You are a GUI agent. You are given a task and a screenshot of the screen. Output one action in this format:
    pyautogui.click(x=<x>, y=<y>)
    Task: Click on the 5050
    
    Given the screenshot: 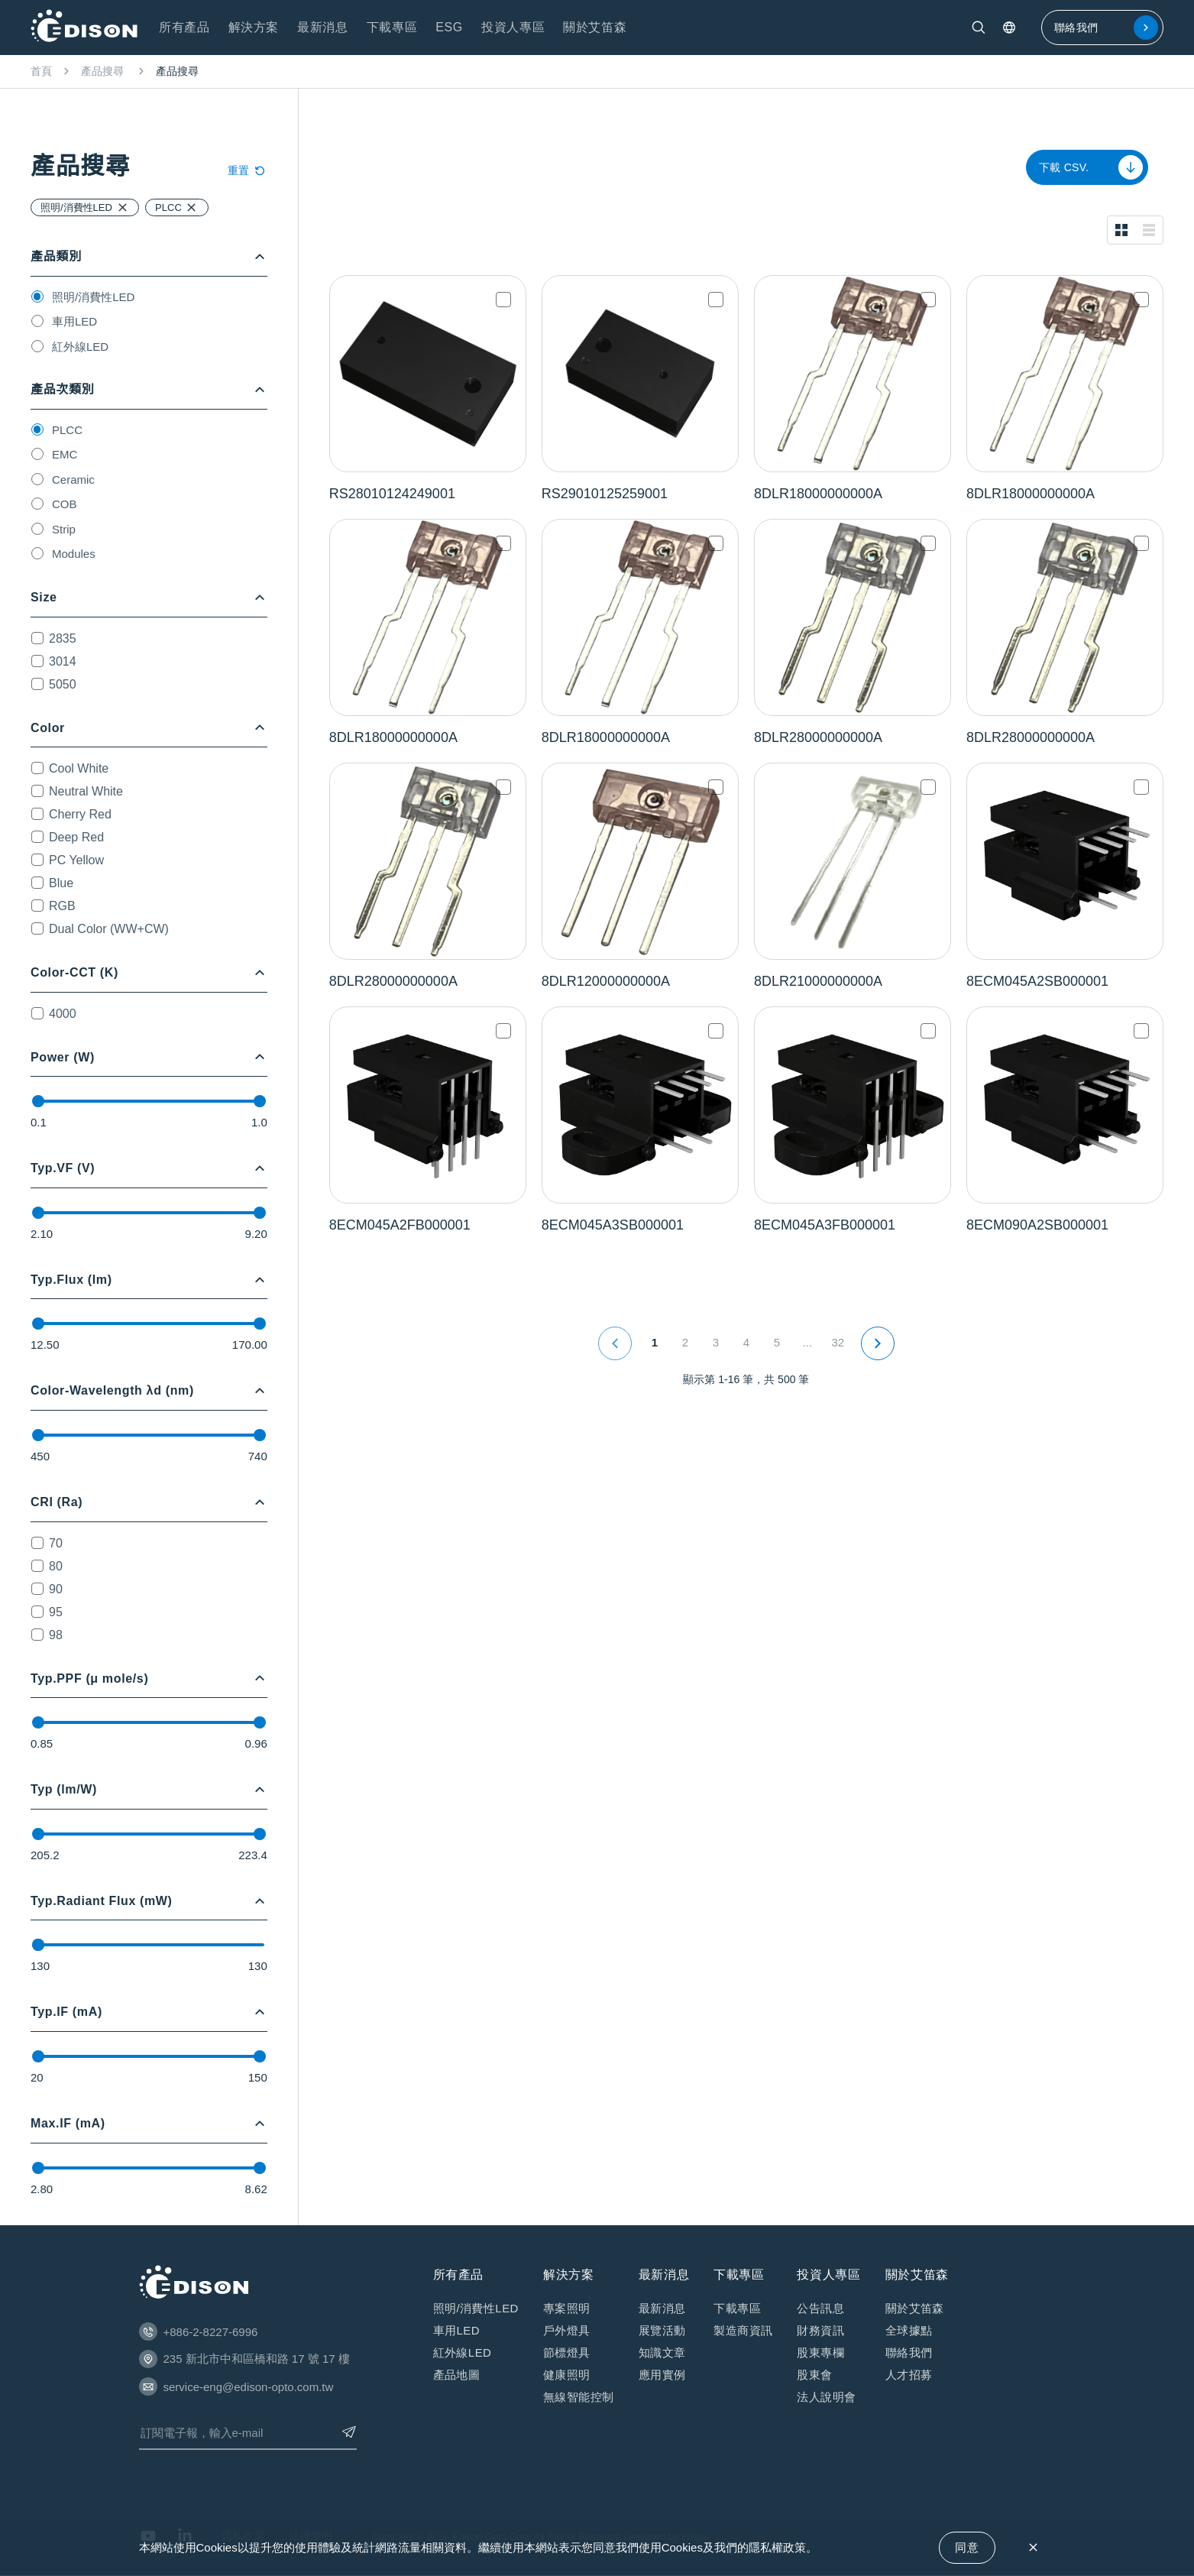 What is the action you would take?
    pyautogui.click(x=62, y=684)
    